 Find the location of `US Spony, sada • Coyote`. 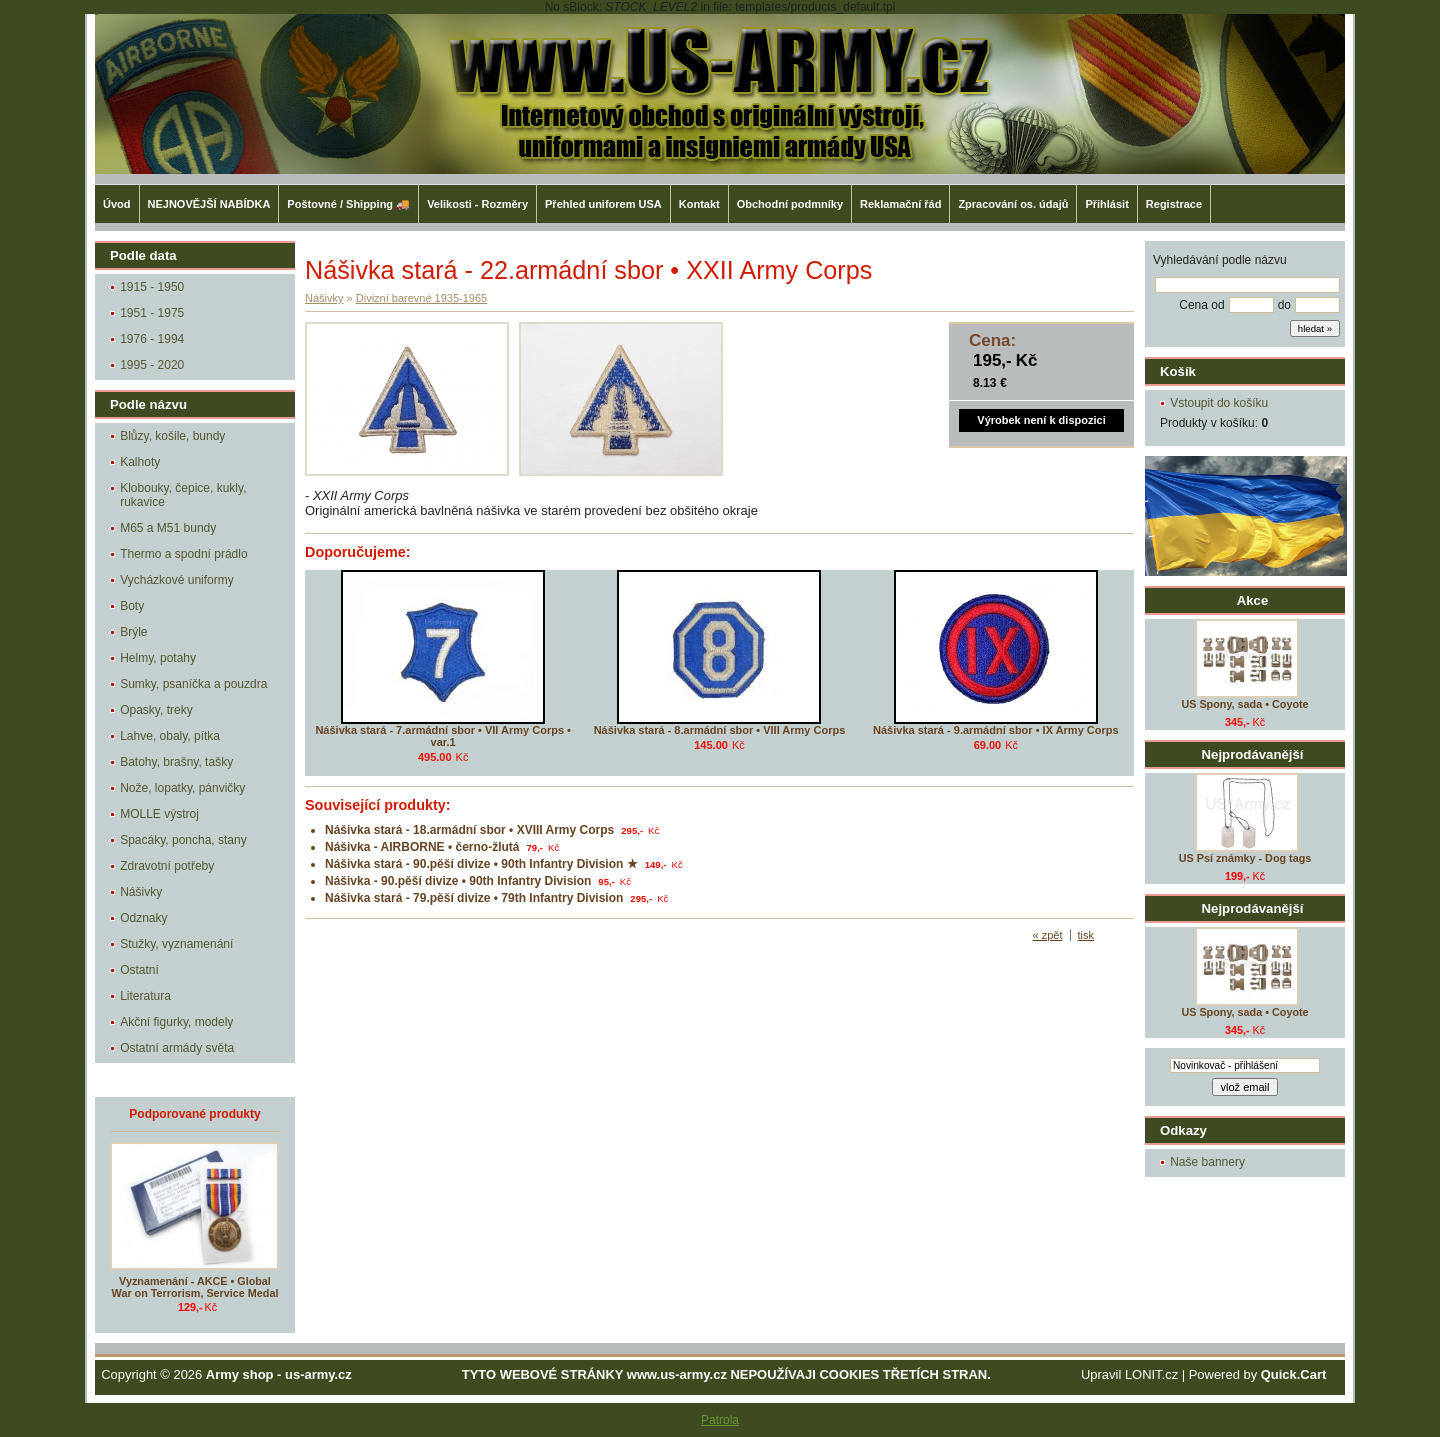

US Spony, sada • Coyote is located at coordinates (1244, 704).